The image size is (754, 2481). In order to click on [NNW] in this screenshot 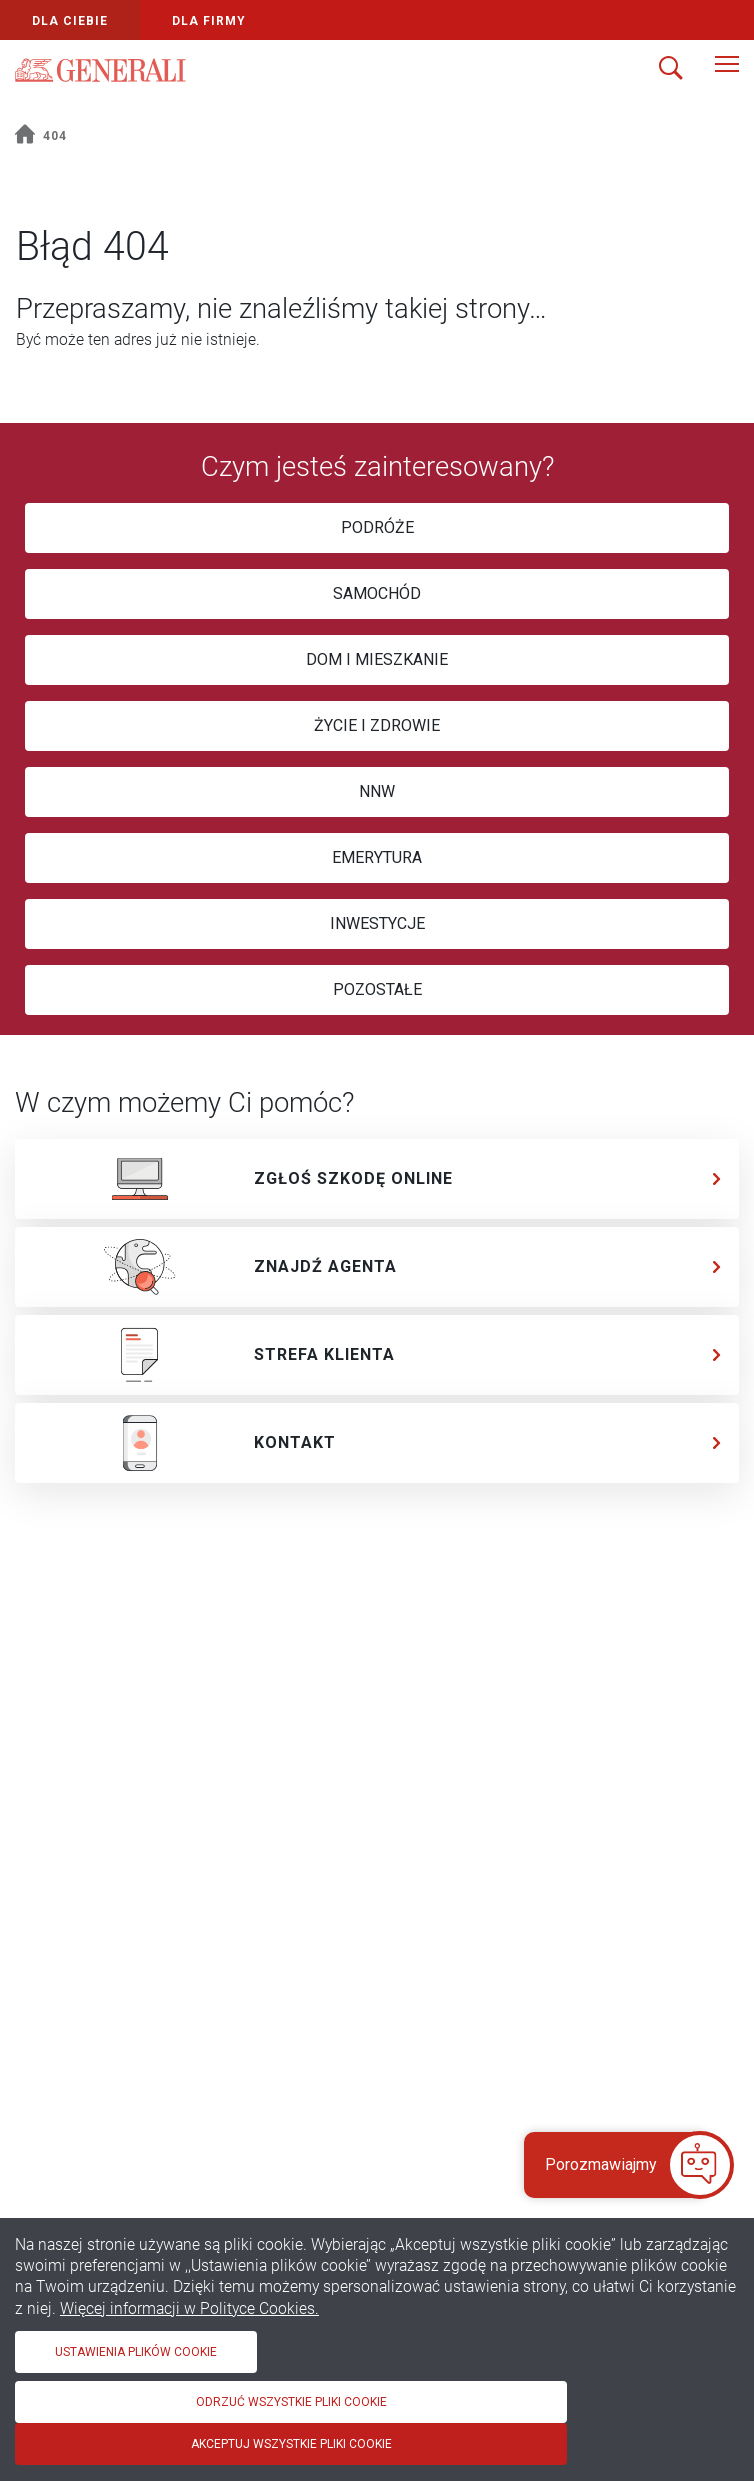, I will do `click(377, 792)`.